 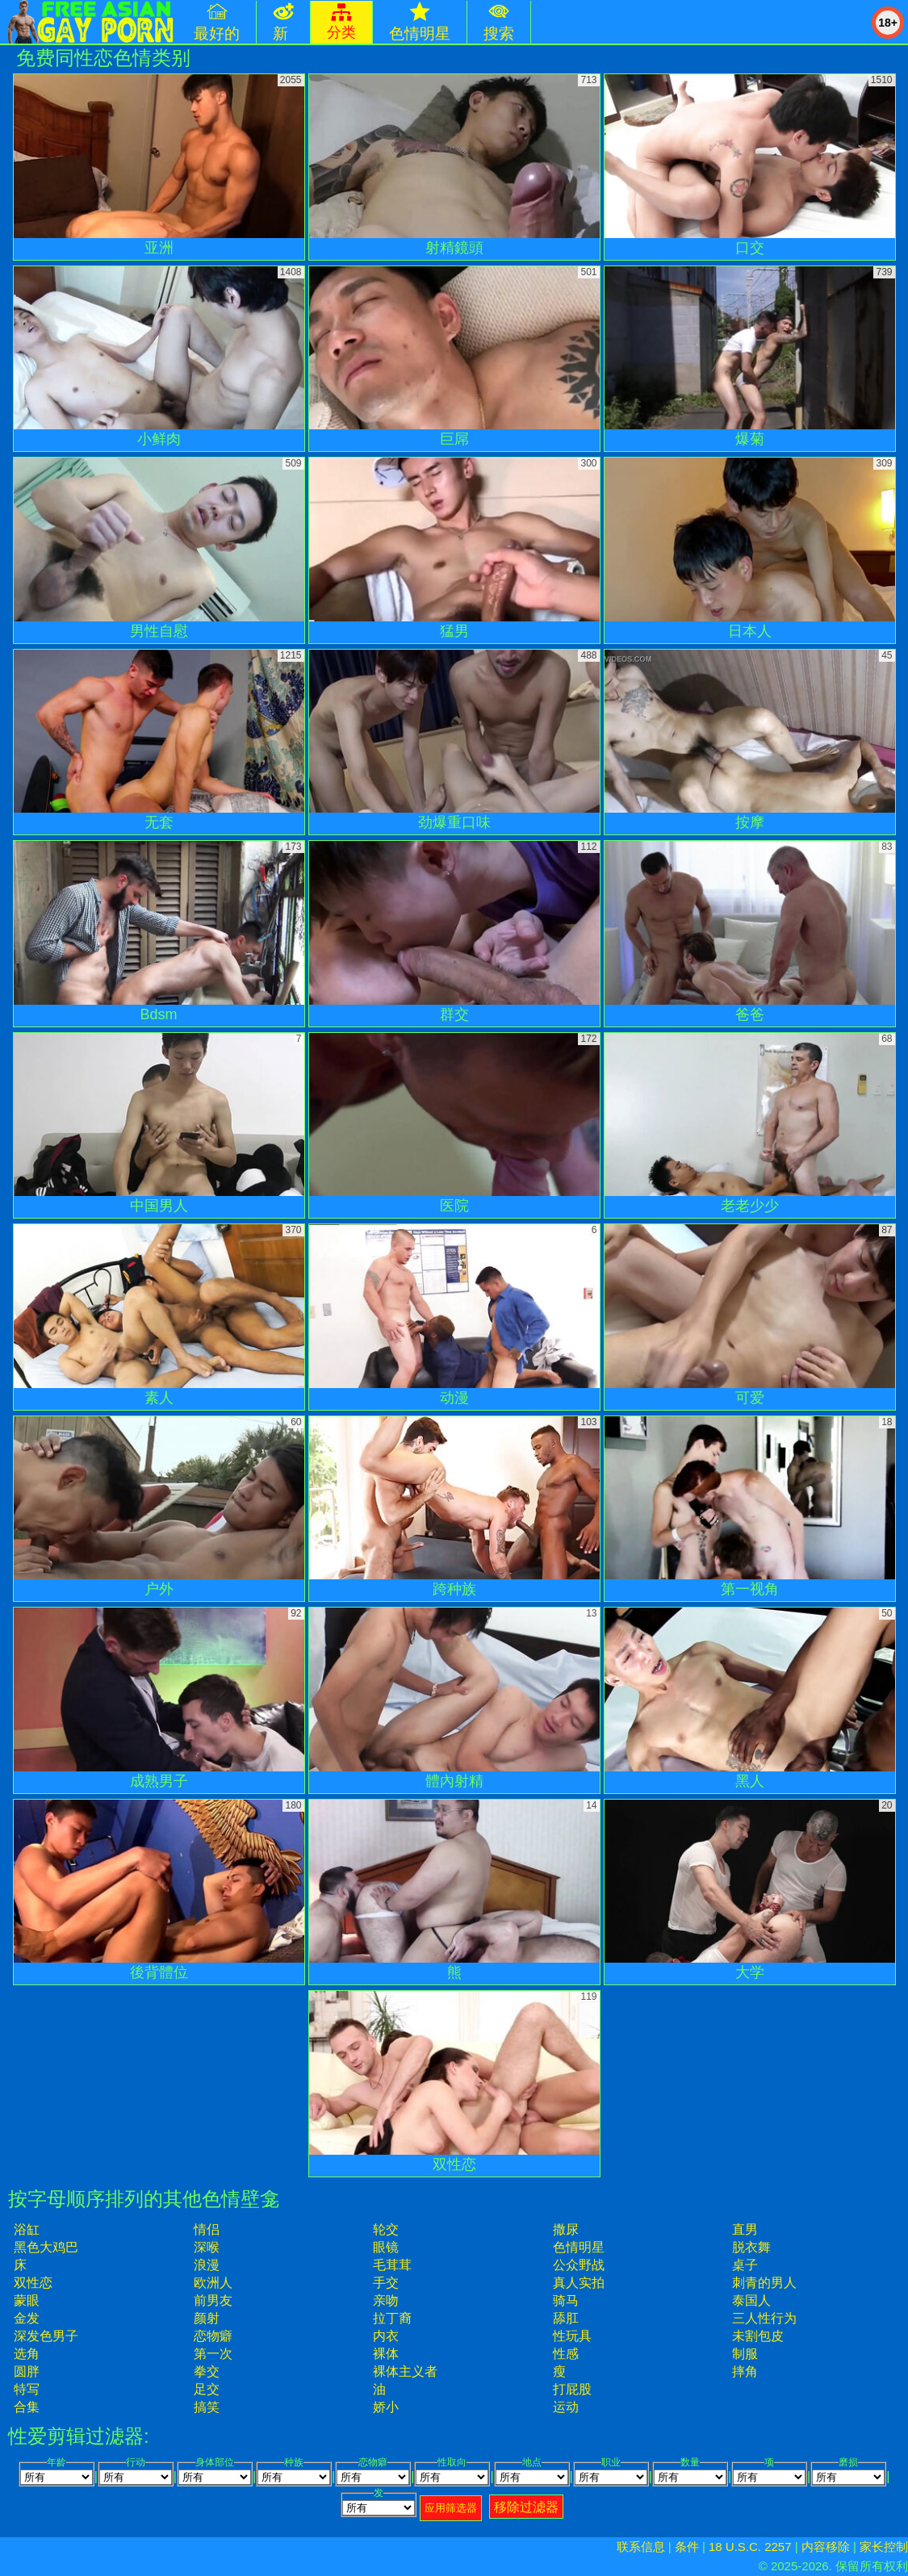 What do you see at coordinates (750, 2546) in the screenshot?
I see `18 U.S.C. 2257` at bounding box center [750, 2546].